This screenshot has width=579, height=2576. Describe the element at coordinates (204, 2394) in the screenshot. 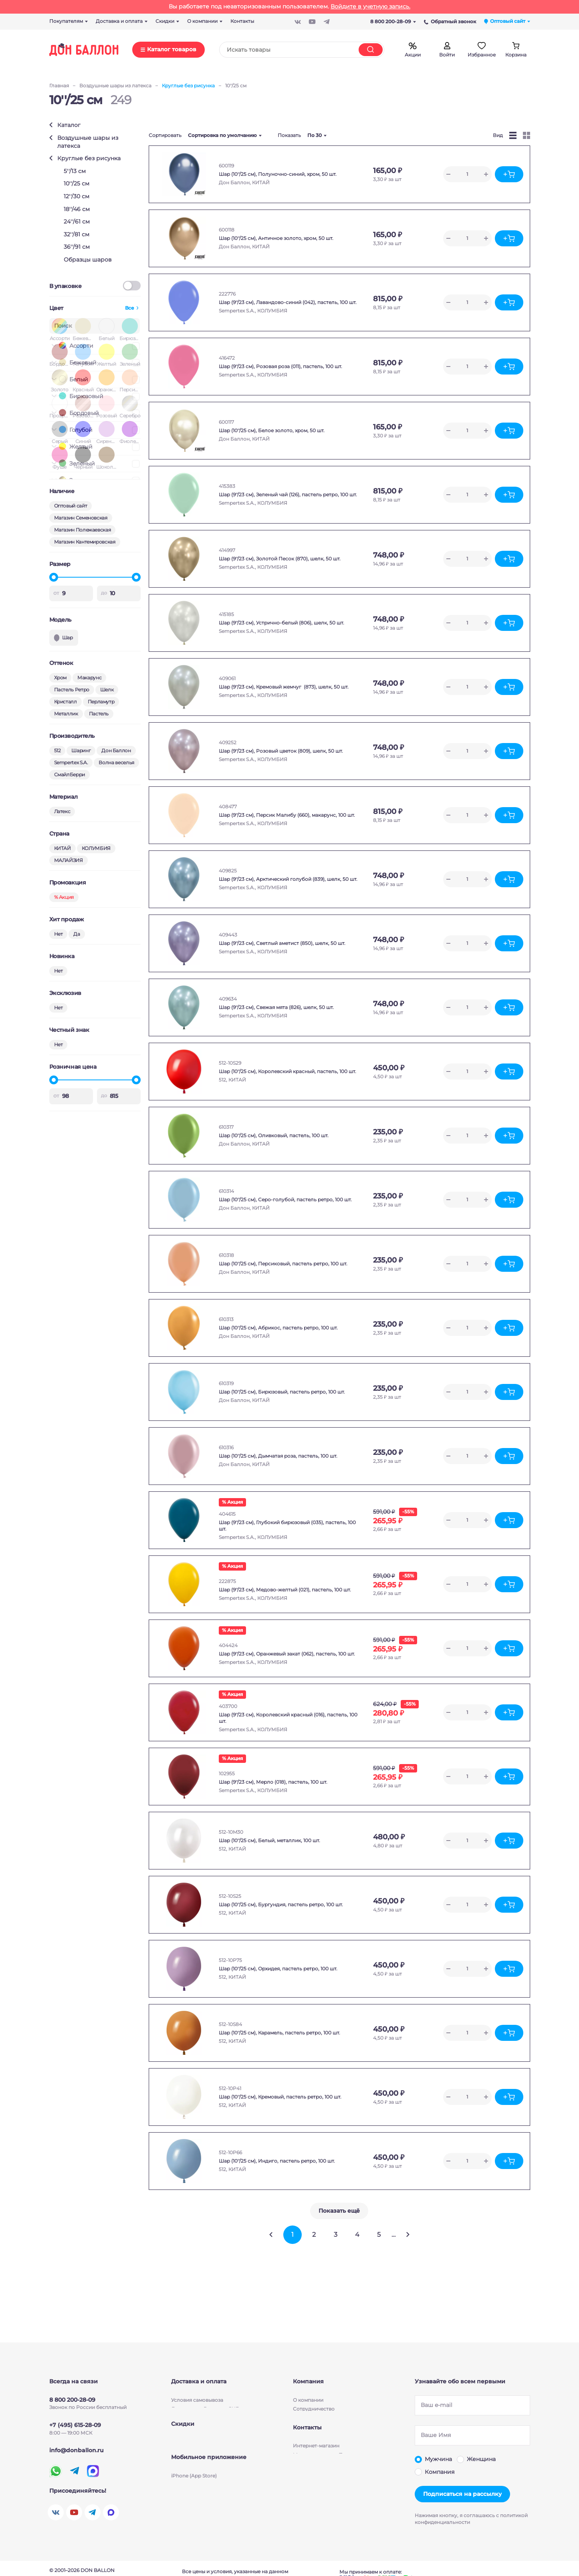

I see `Доставка по России и СНГ` at that location.